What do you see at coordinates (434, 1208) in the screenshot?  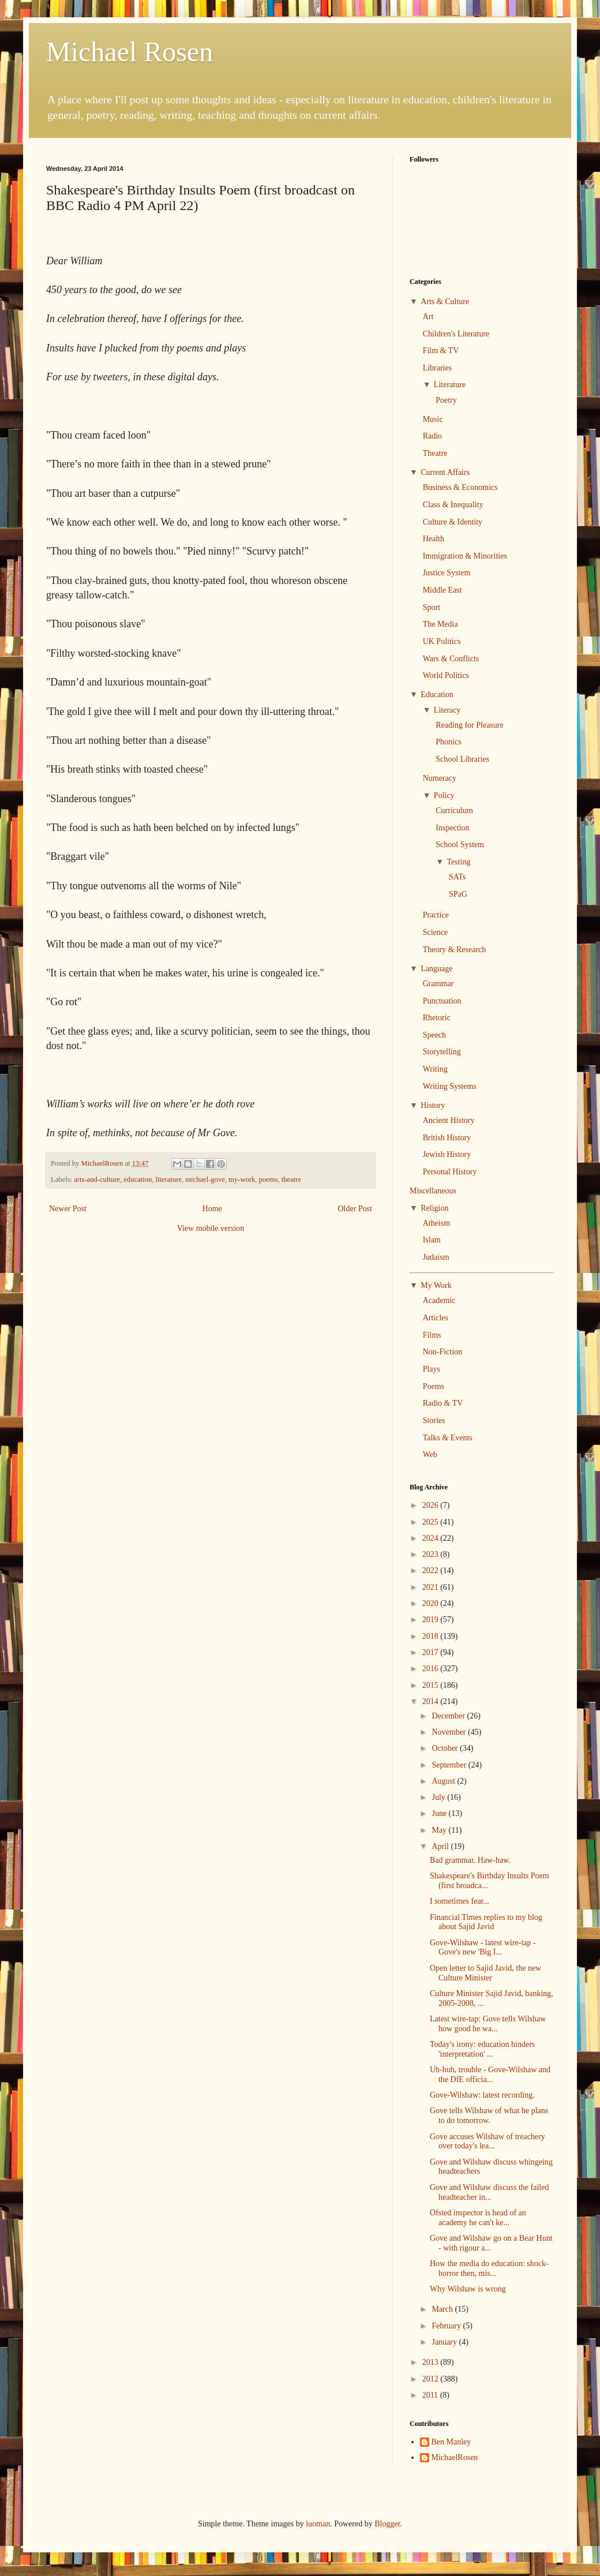 I see `Religion` at bounding box center [434, 1208].